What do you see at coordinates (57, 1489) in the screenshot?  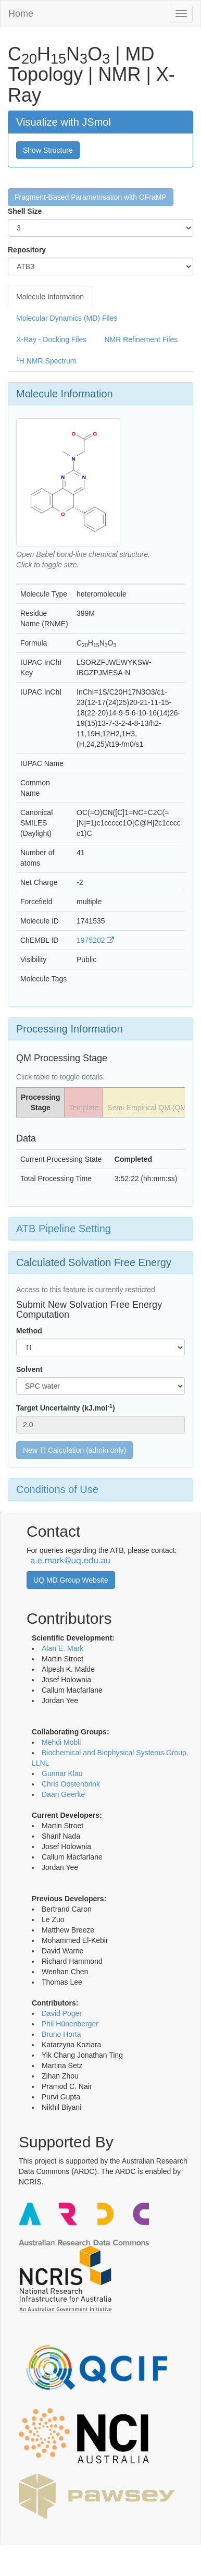 I see `Conditions of Use` at bounding box center [57, 1489].